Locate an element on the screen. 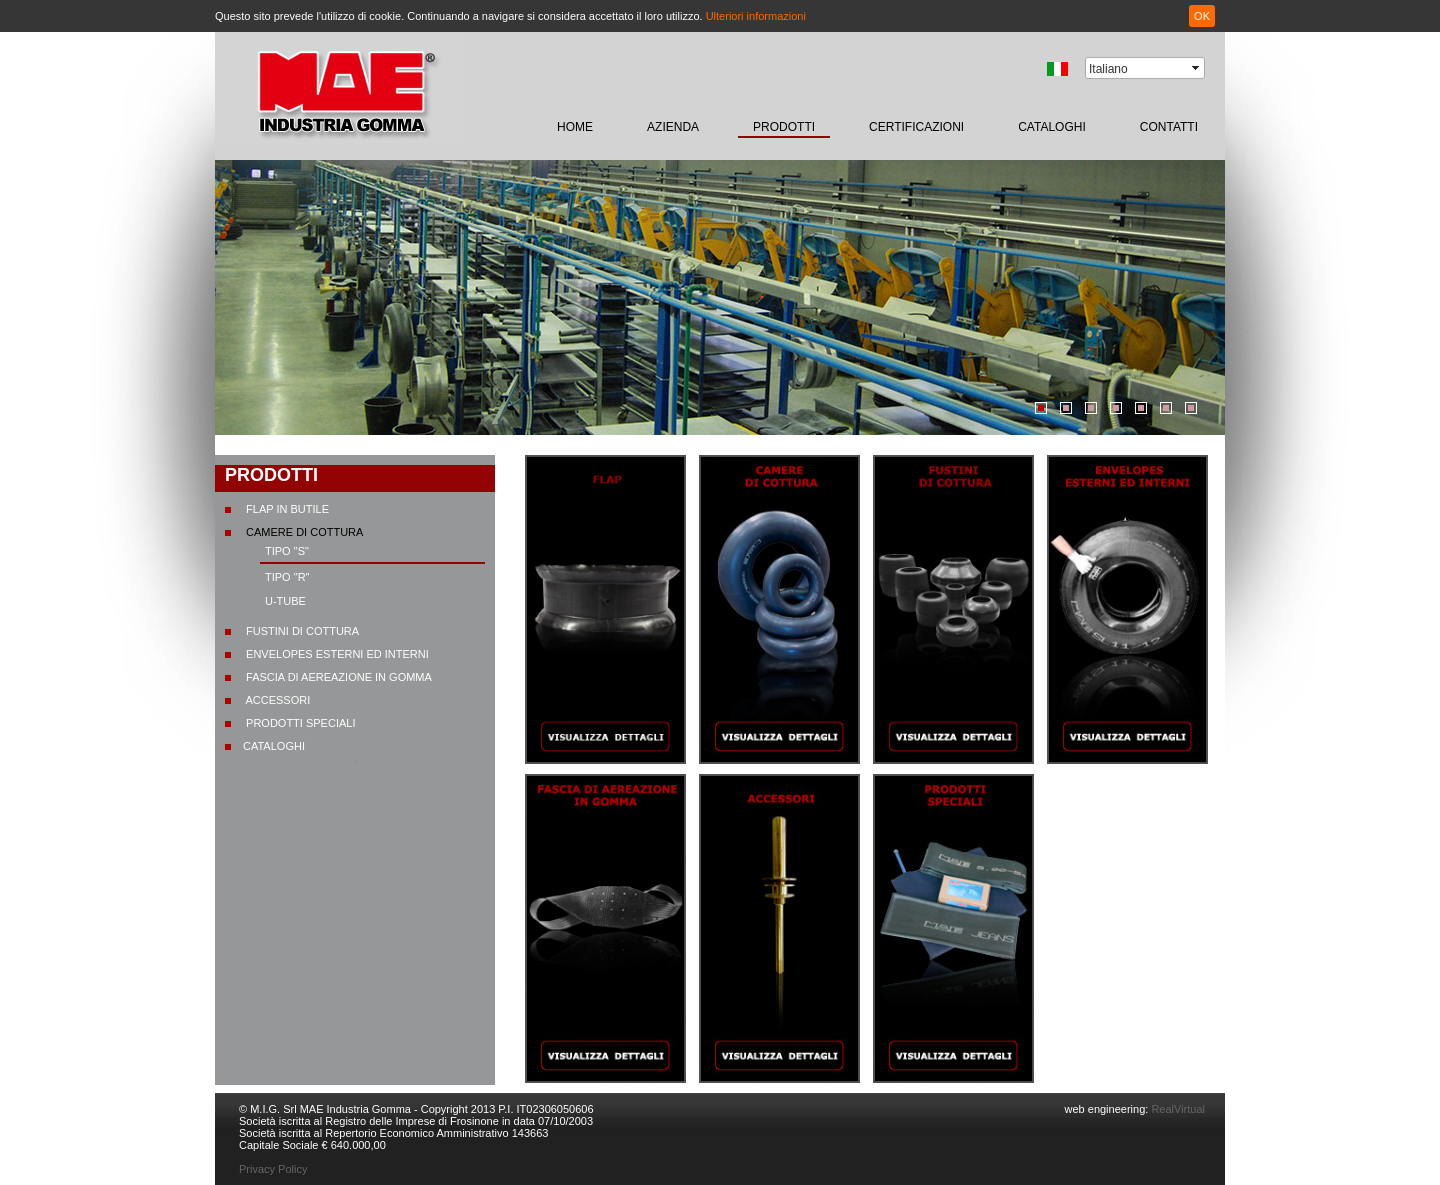 The width and height of the screenshot is (1440, 1185). Camere di cottura is located at coordinates (303, 532).